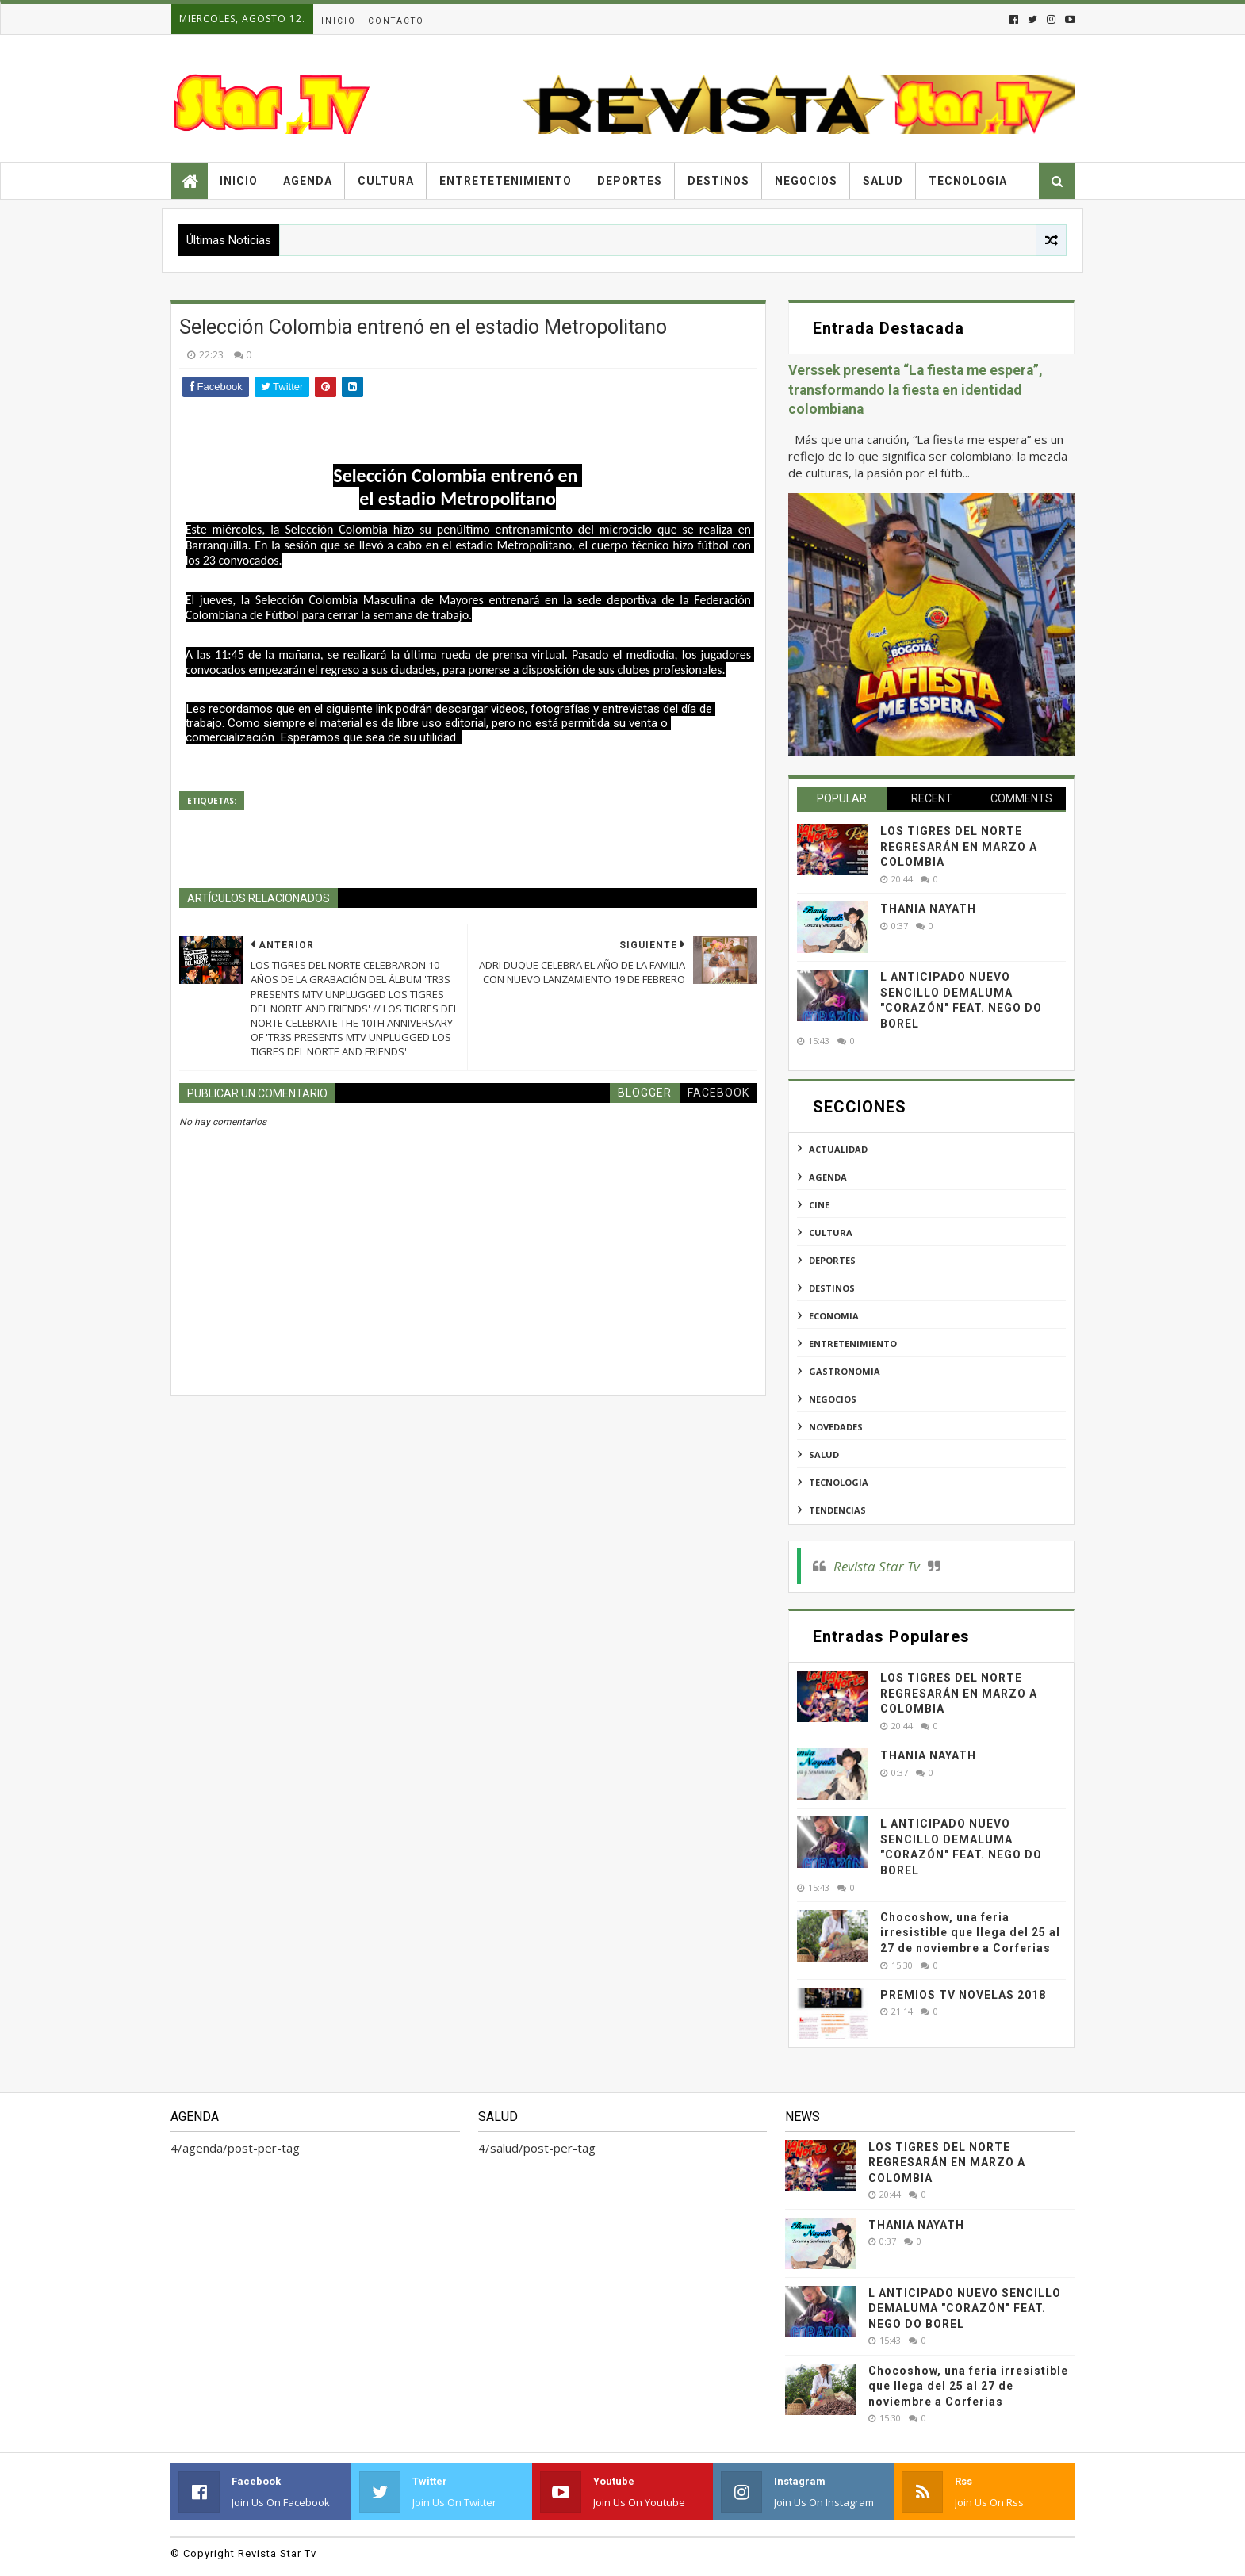 The height and width of the screenshot is (2576, 1245). I want to click on Negocios, so click(806, 180).